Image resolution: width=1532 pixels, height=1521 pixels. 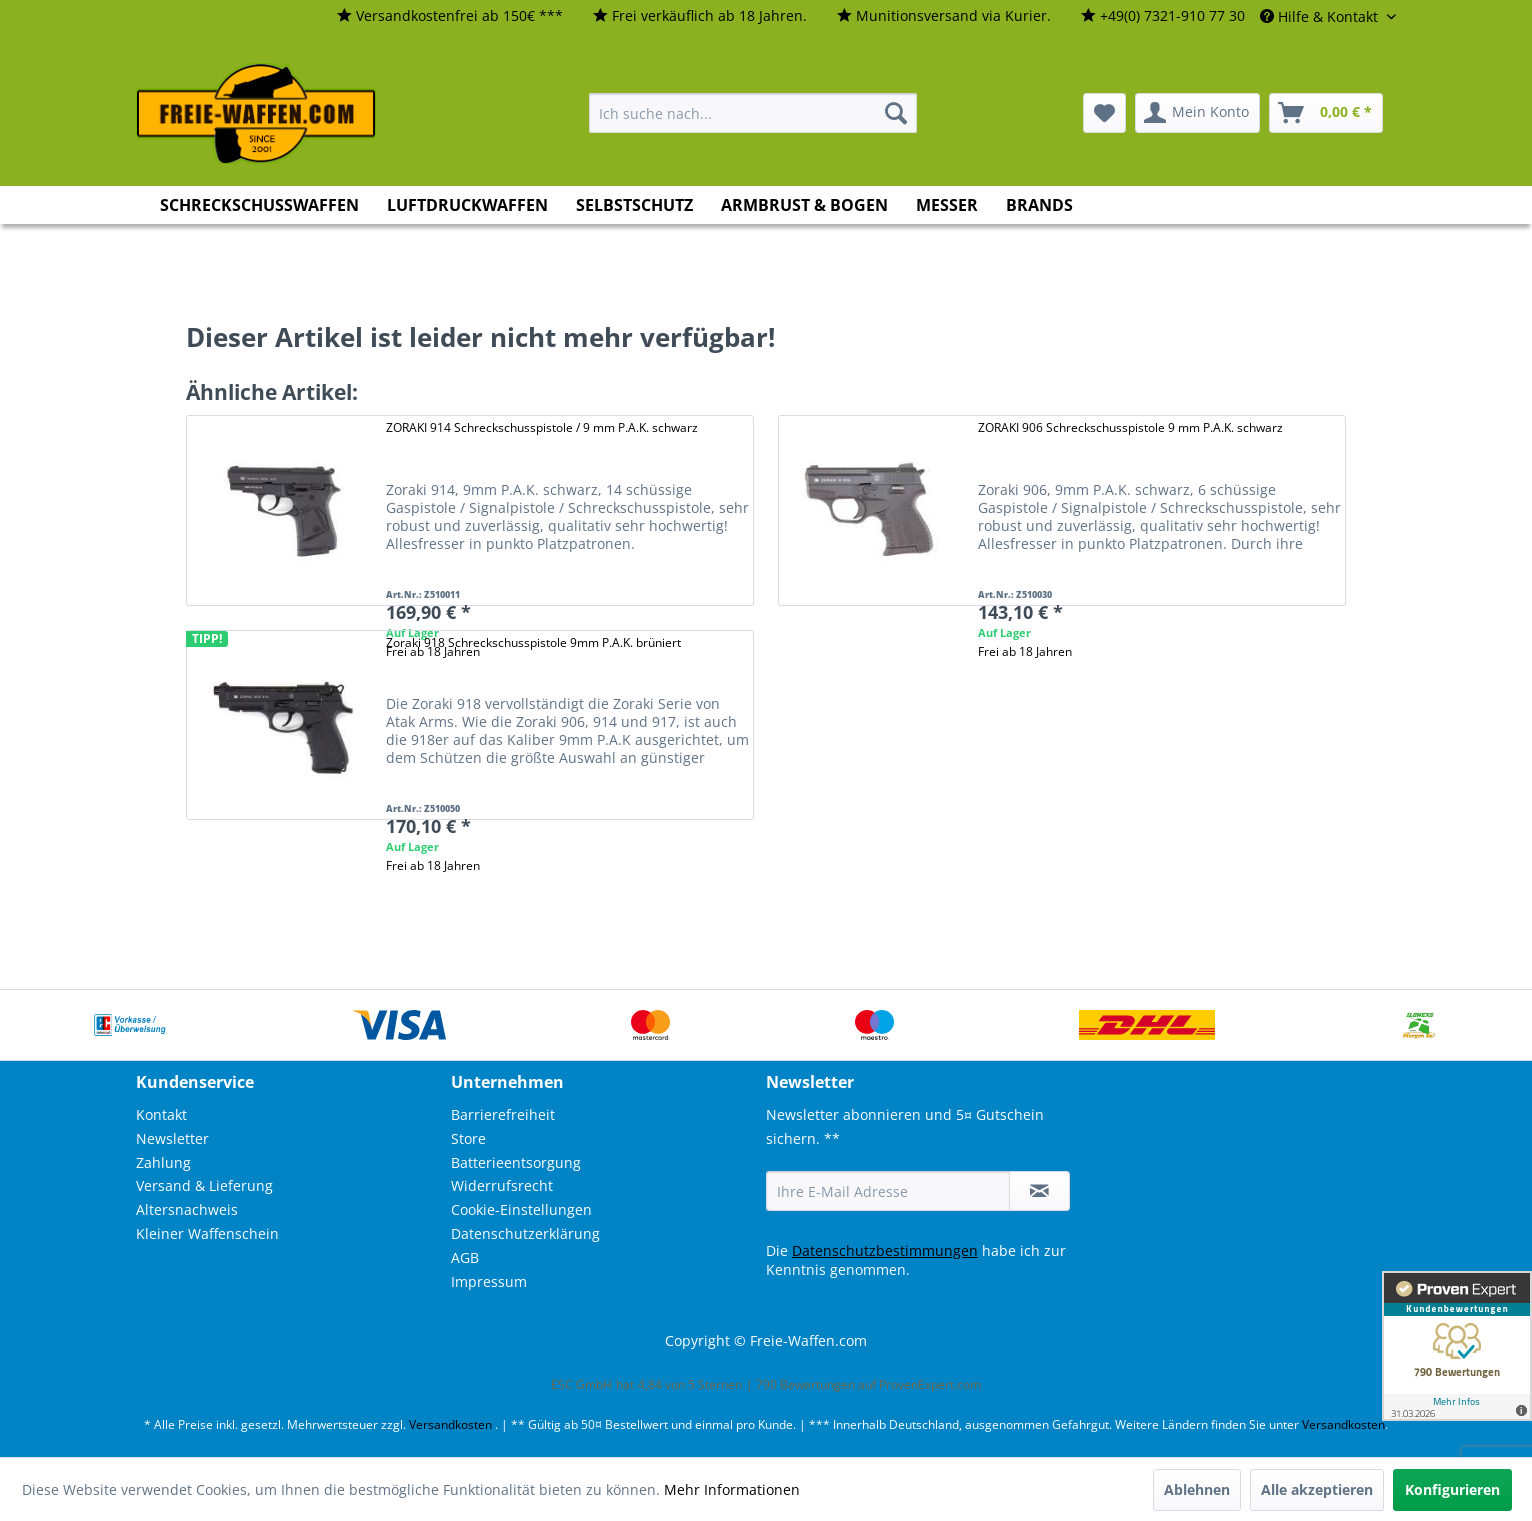 I want to click on Hilfe & Kontakt [menuitem], so click(x=1321, y=16).